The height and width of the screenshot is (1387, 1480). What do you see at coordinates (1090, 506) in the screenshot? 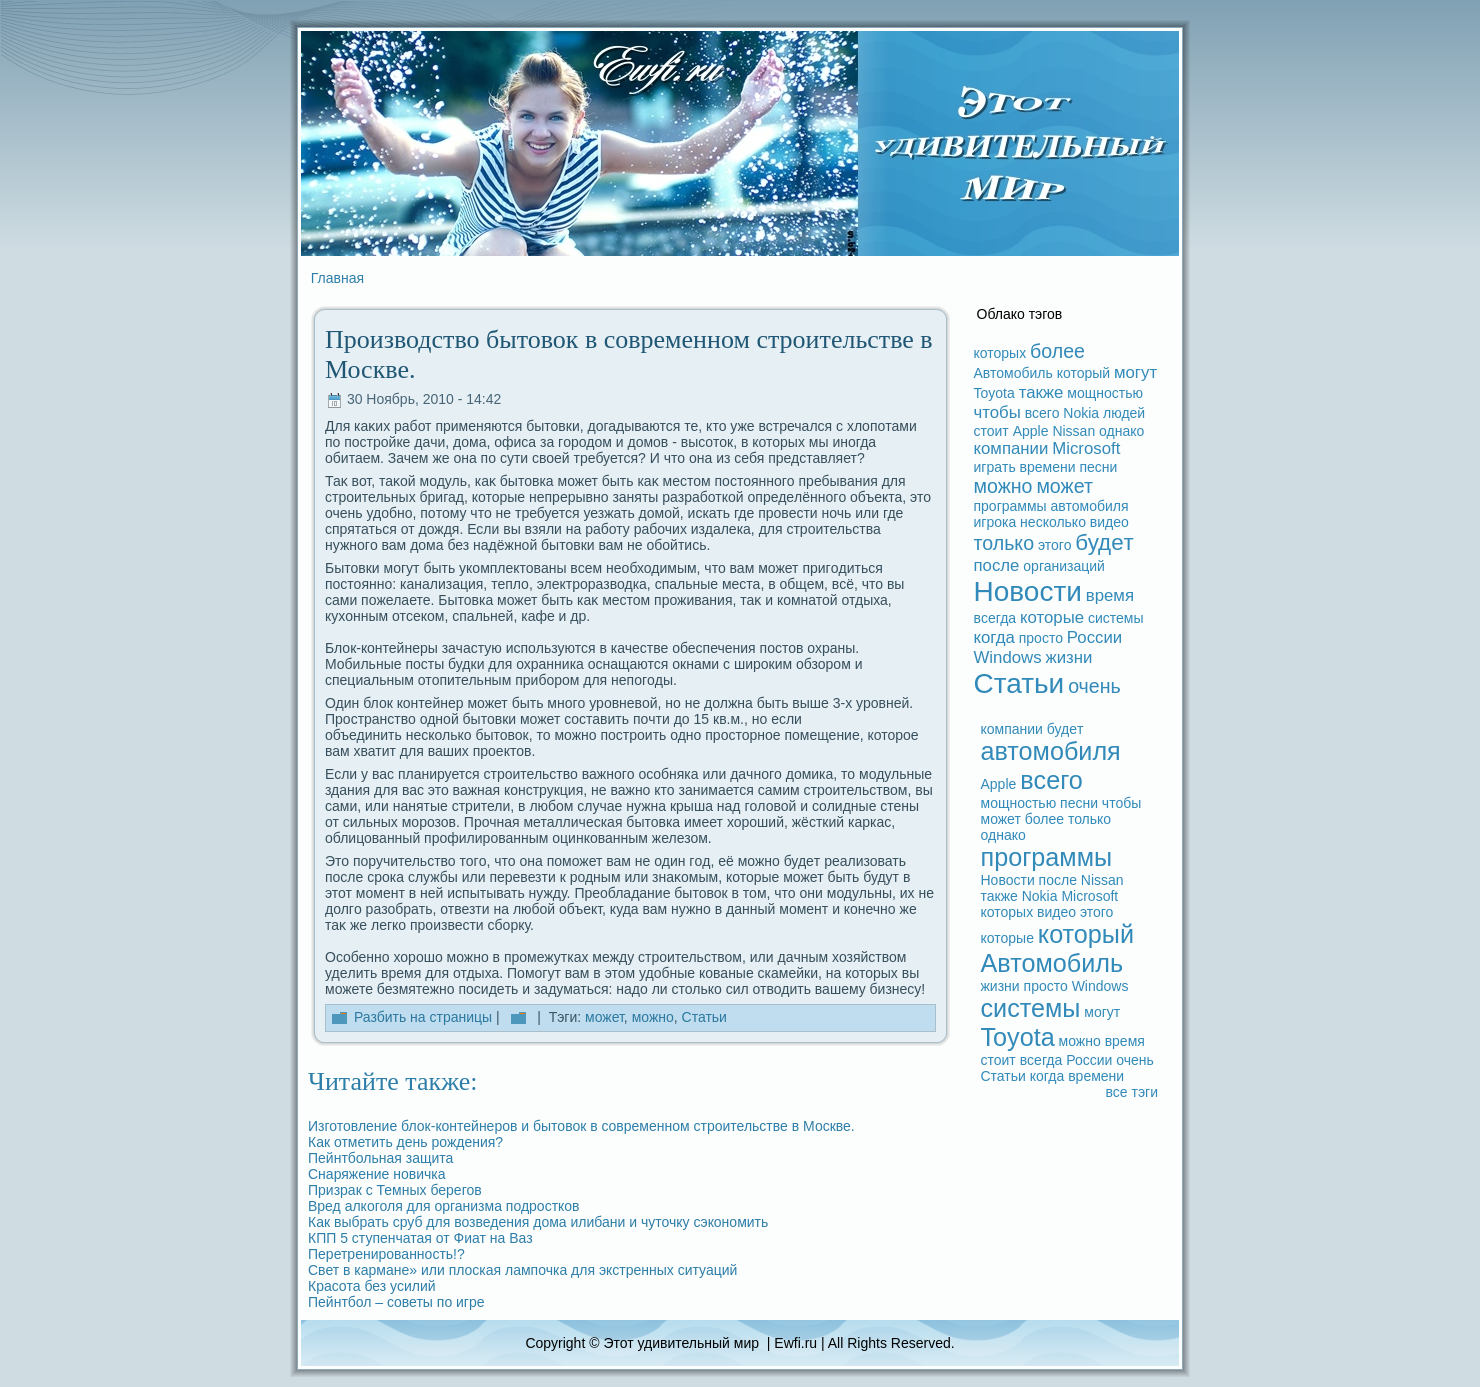
I see `автомобиля` at bounding box center [1090, 506].